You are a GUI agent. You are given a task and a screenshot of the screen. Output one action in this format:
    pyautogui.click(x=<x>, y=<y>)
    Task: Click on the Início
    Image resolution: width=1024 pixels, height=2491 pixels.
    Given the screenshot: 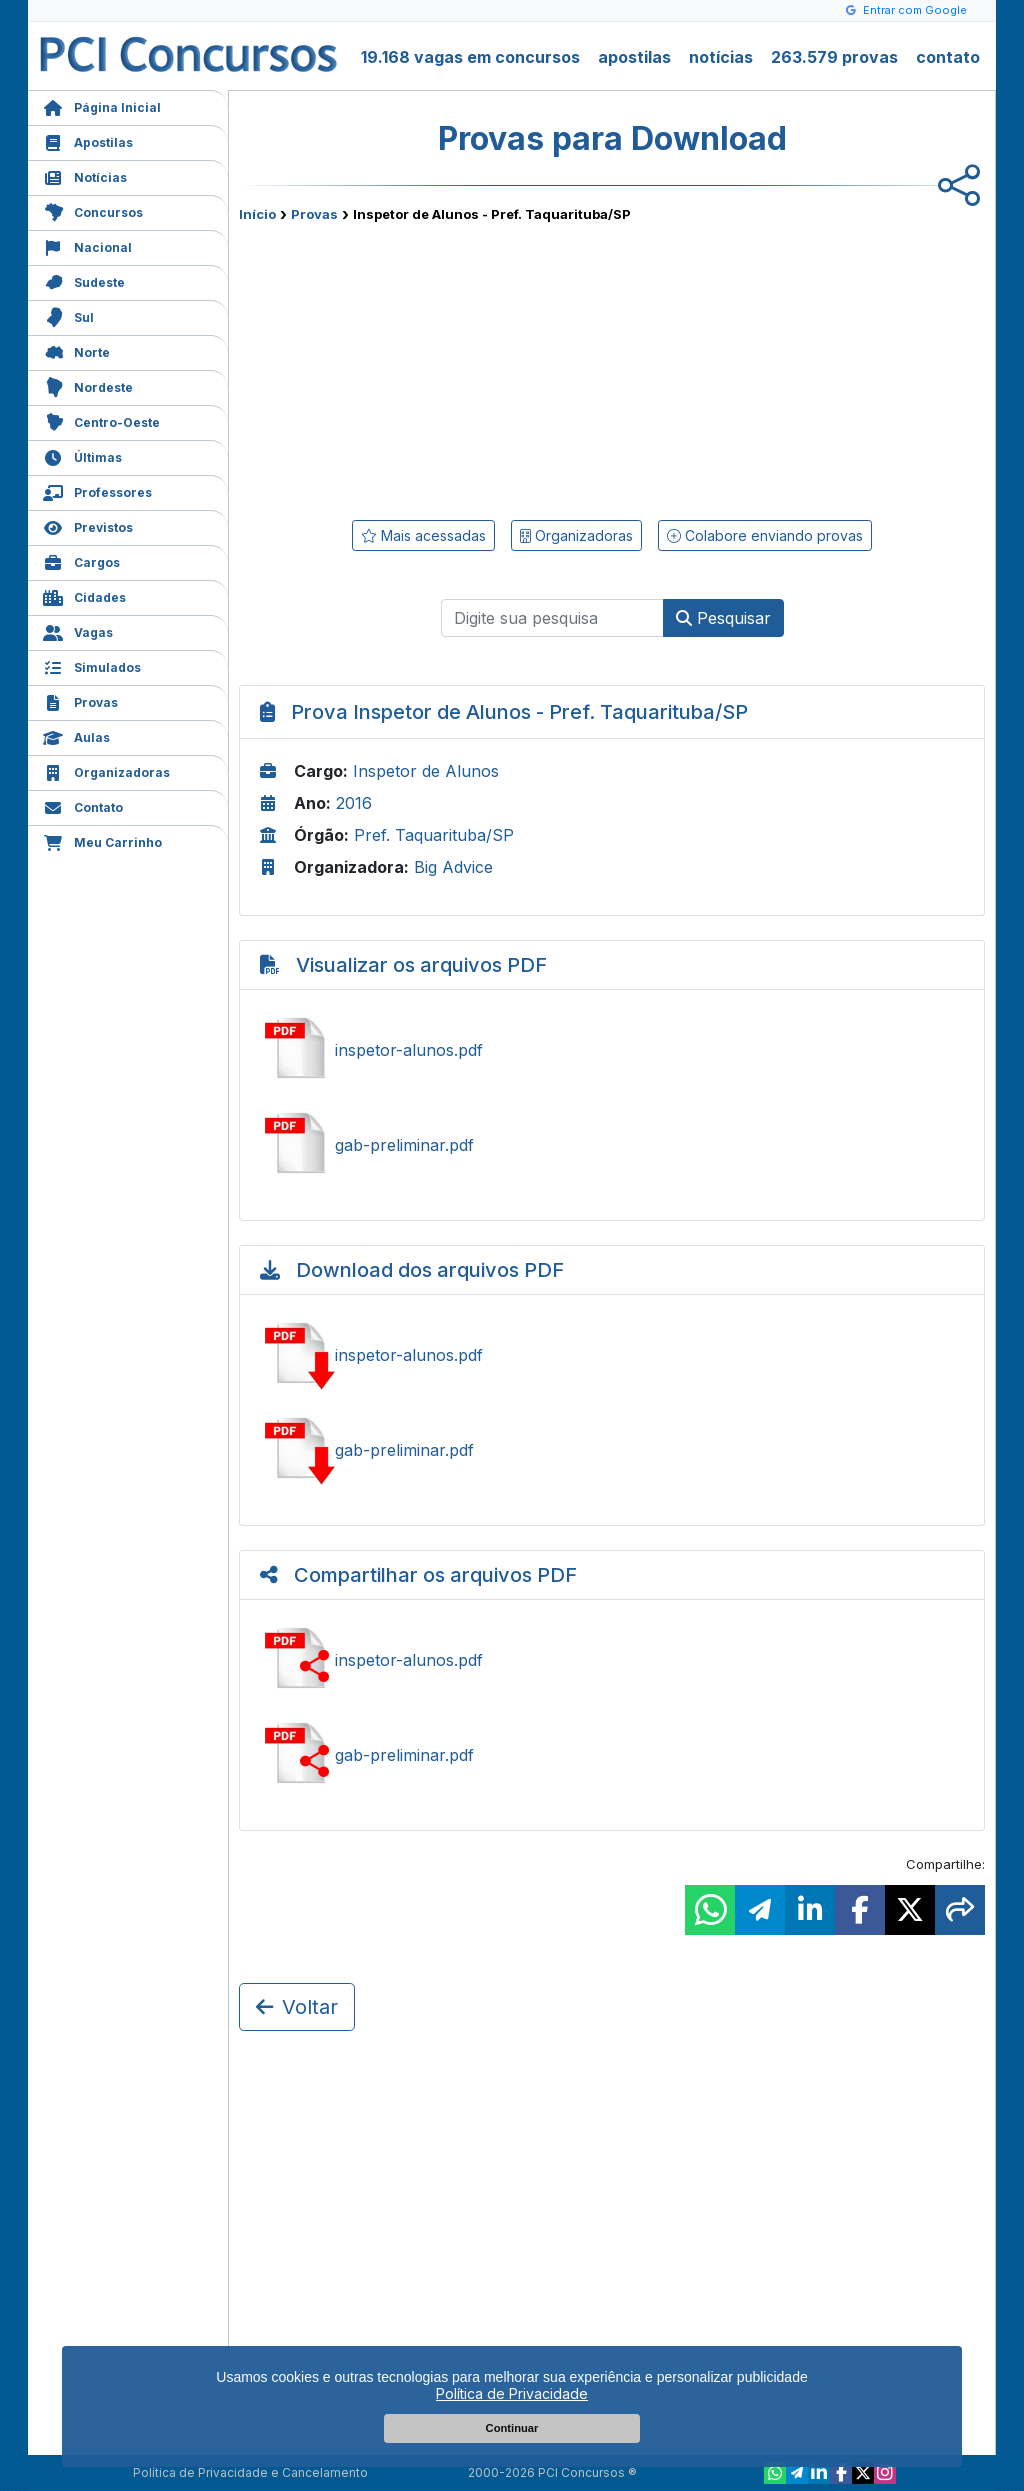 What is the action you would take?
    pyautogui.click(x=257, y=214)
    